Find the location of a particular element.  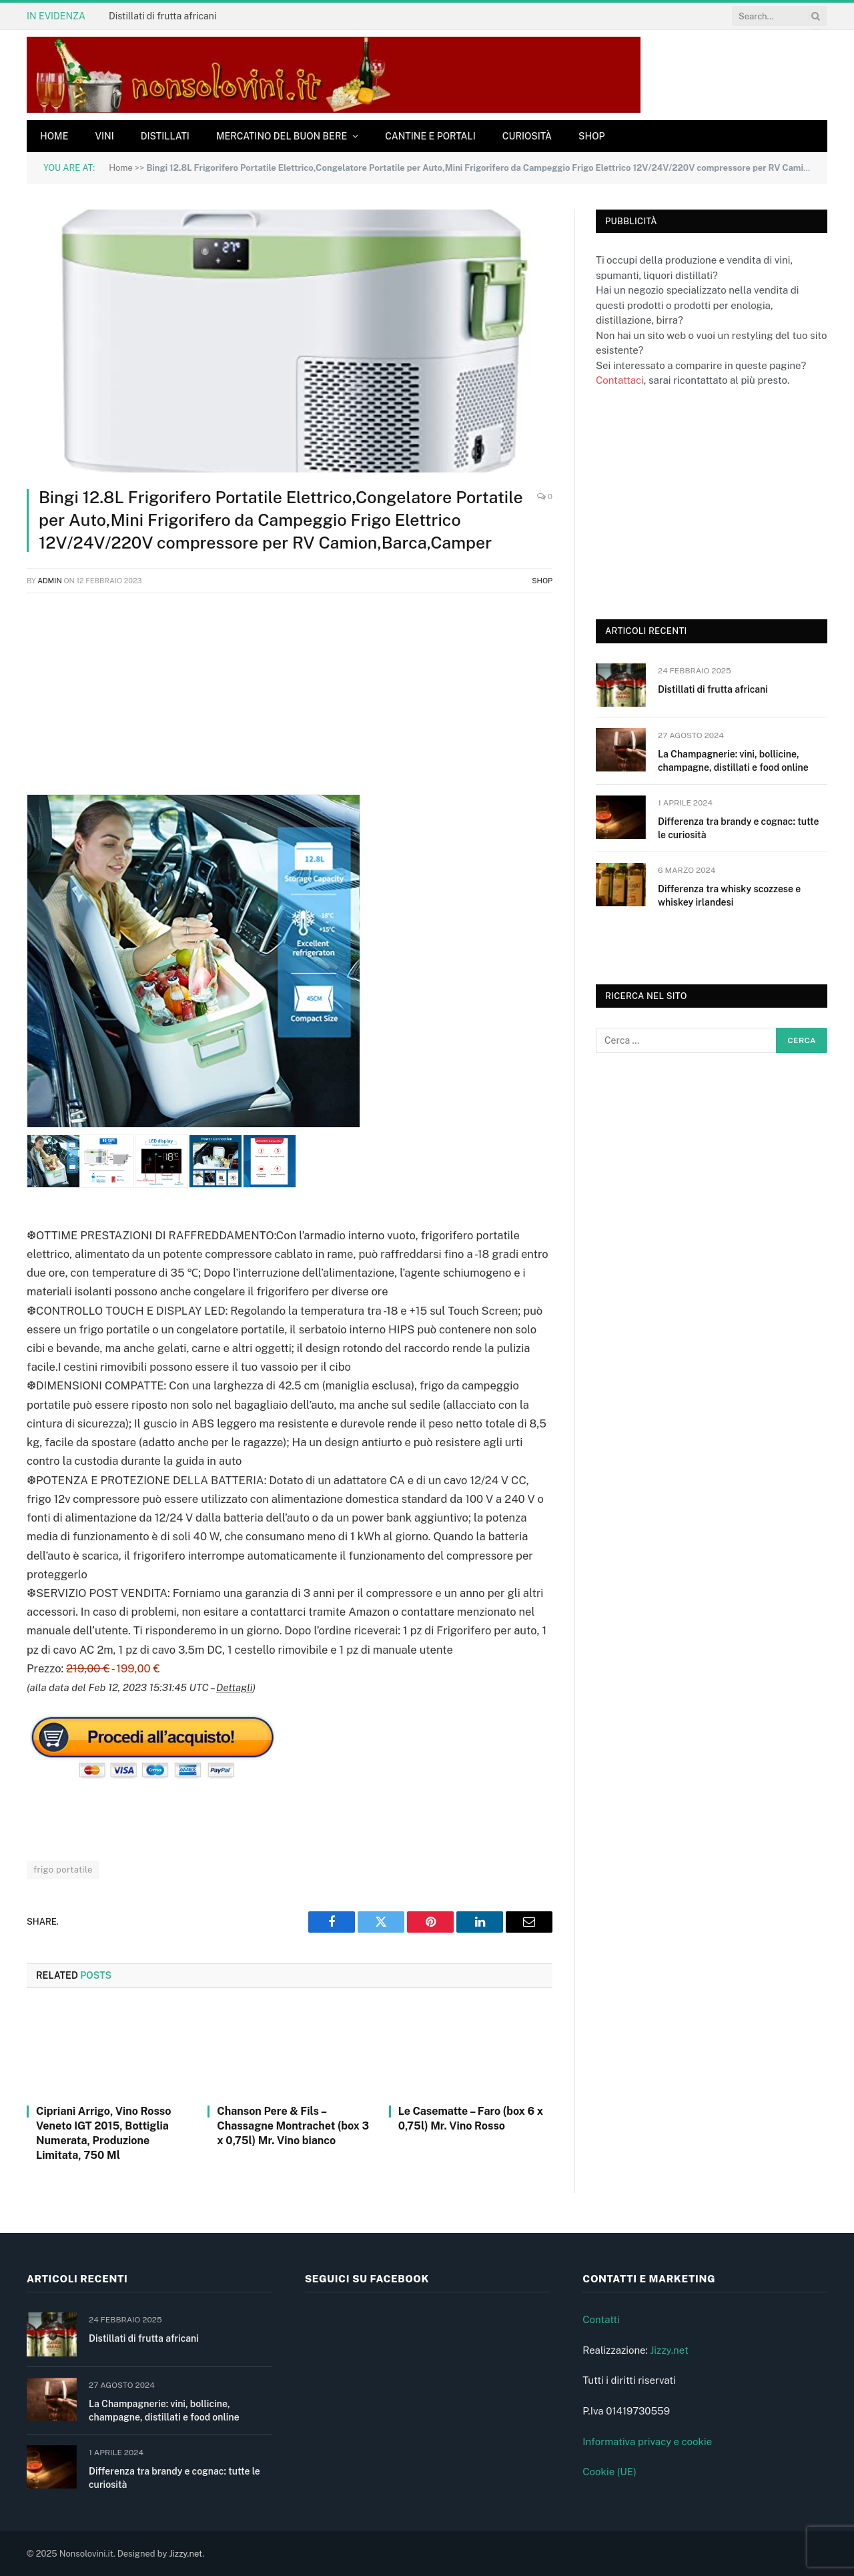

Home is located at coordinates (54, 136).